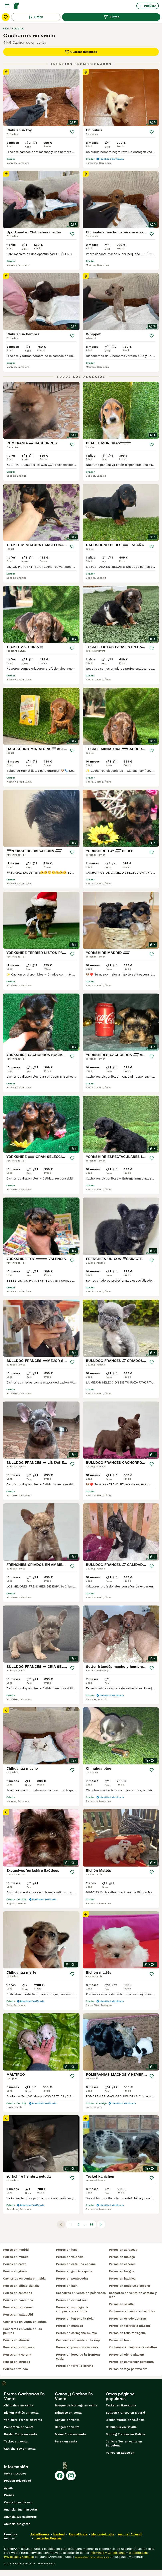 The height and width of the screenshot is (2576, 162). I want to click on perros en cataluna espana, so click(76, 2264).